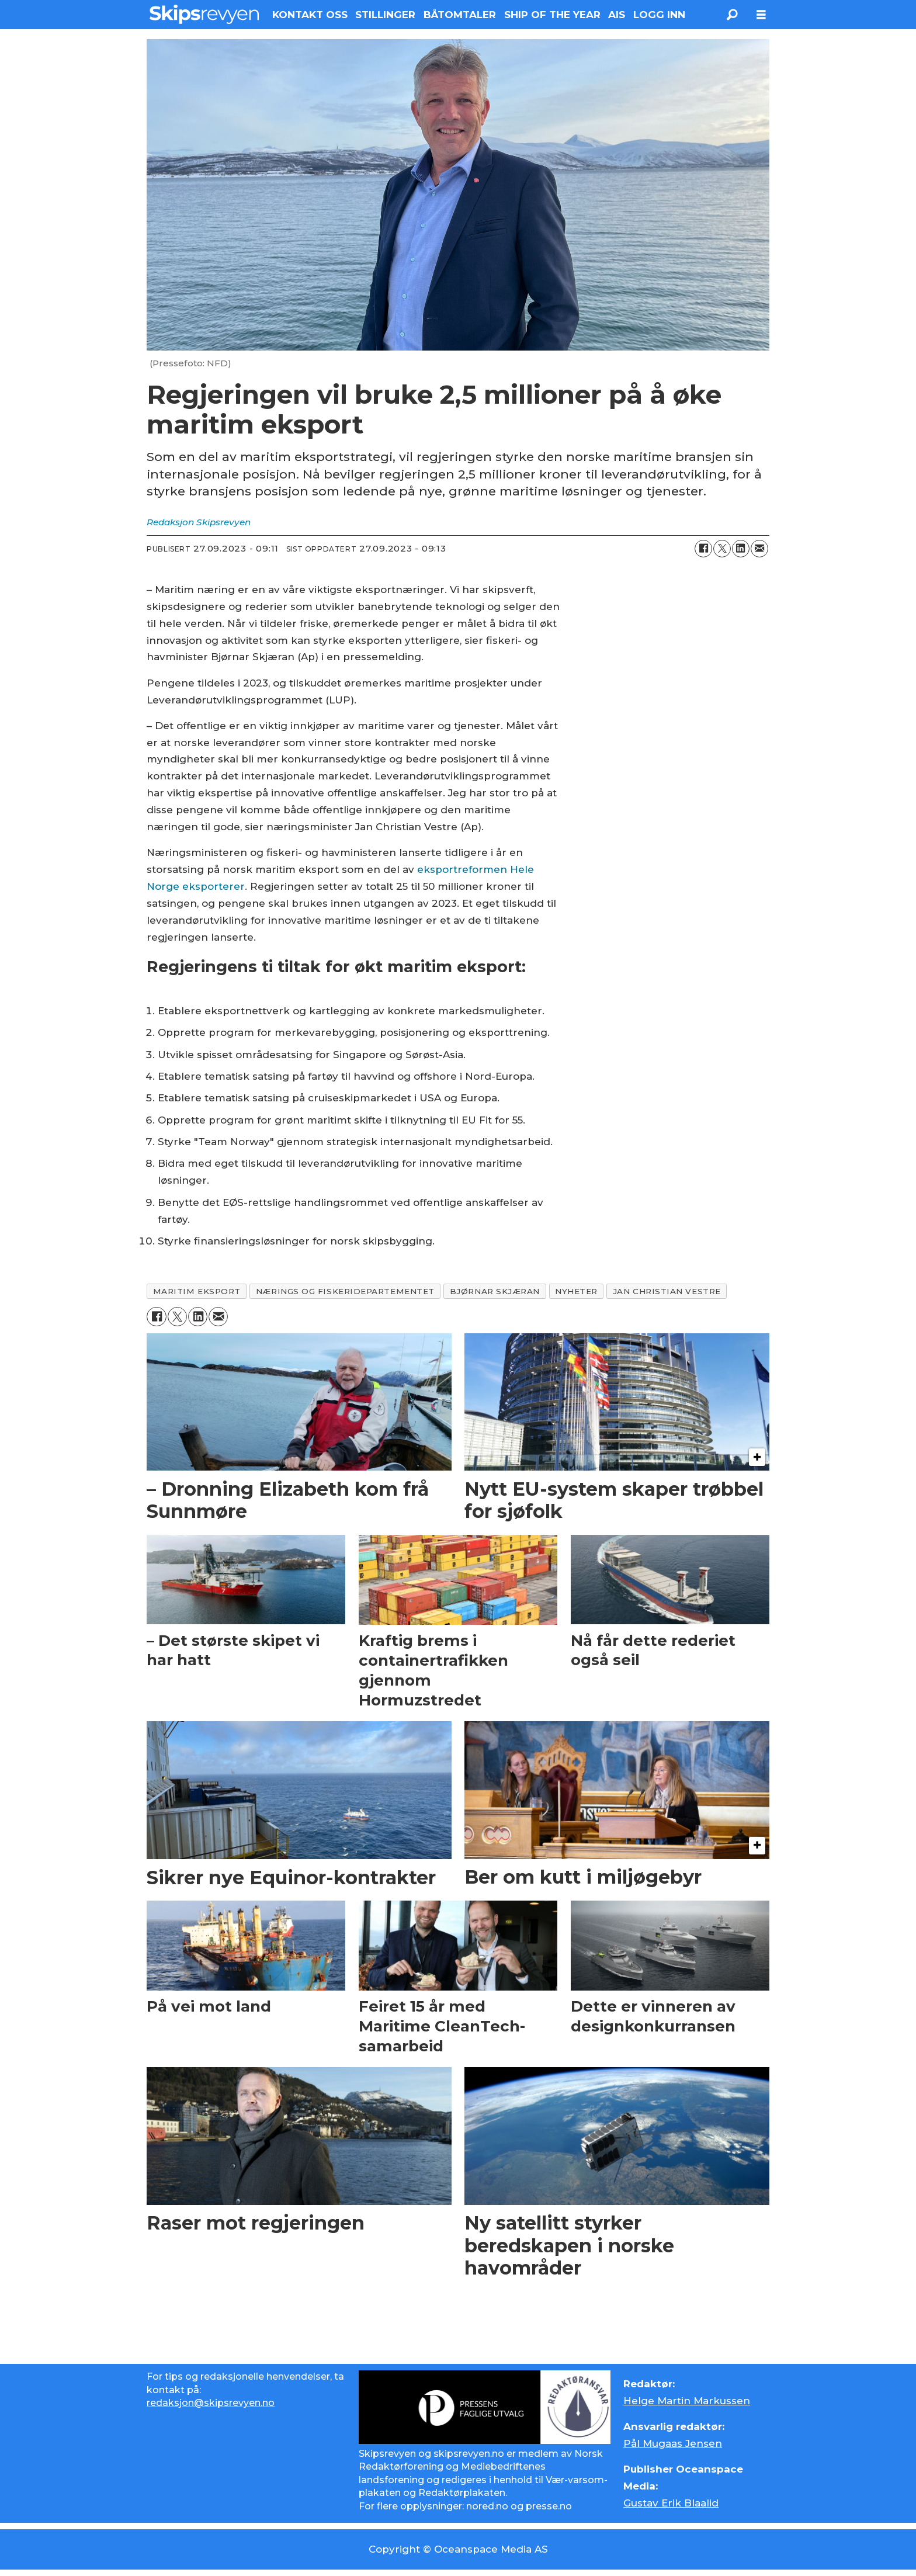 This screenshot has height=2576, width=916. What do you see at coordinates (345, 1291) in the screenshot?
I see `nærings og fiskeridepartementet` at bounding box center [345, 1291].